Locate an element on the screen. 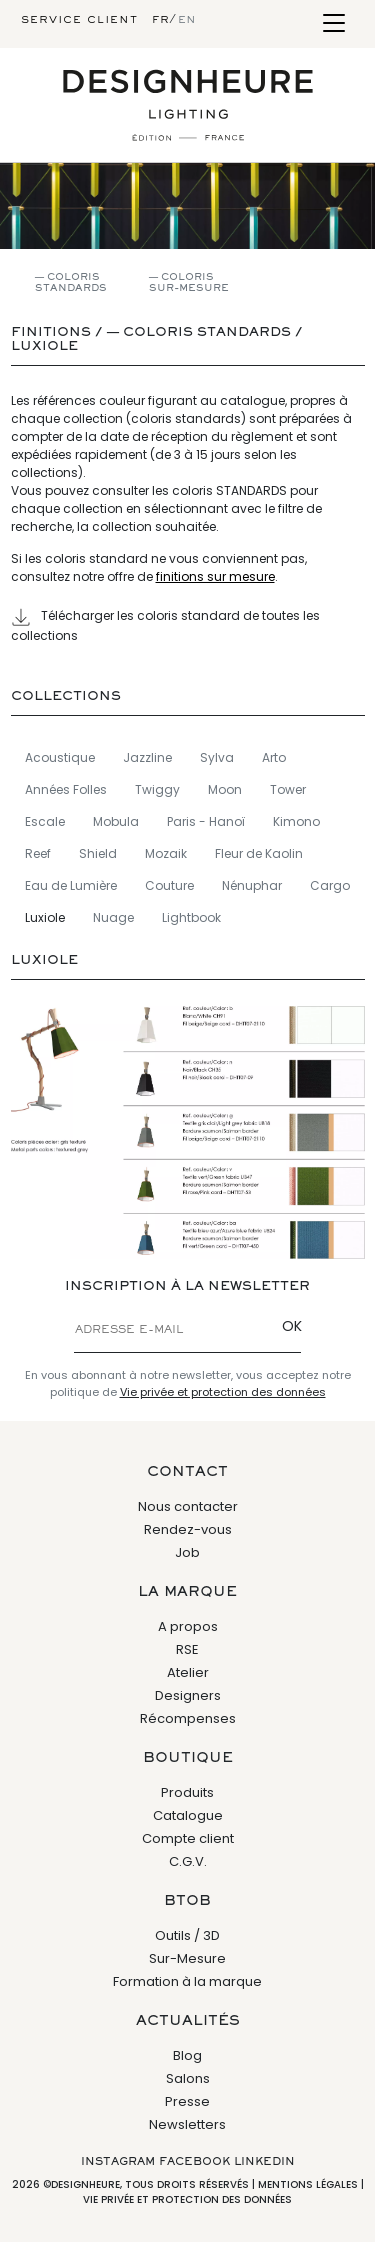  Vie privée et protection des données is located at coordinates (223, 1392).